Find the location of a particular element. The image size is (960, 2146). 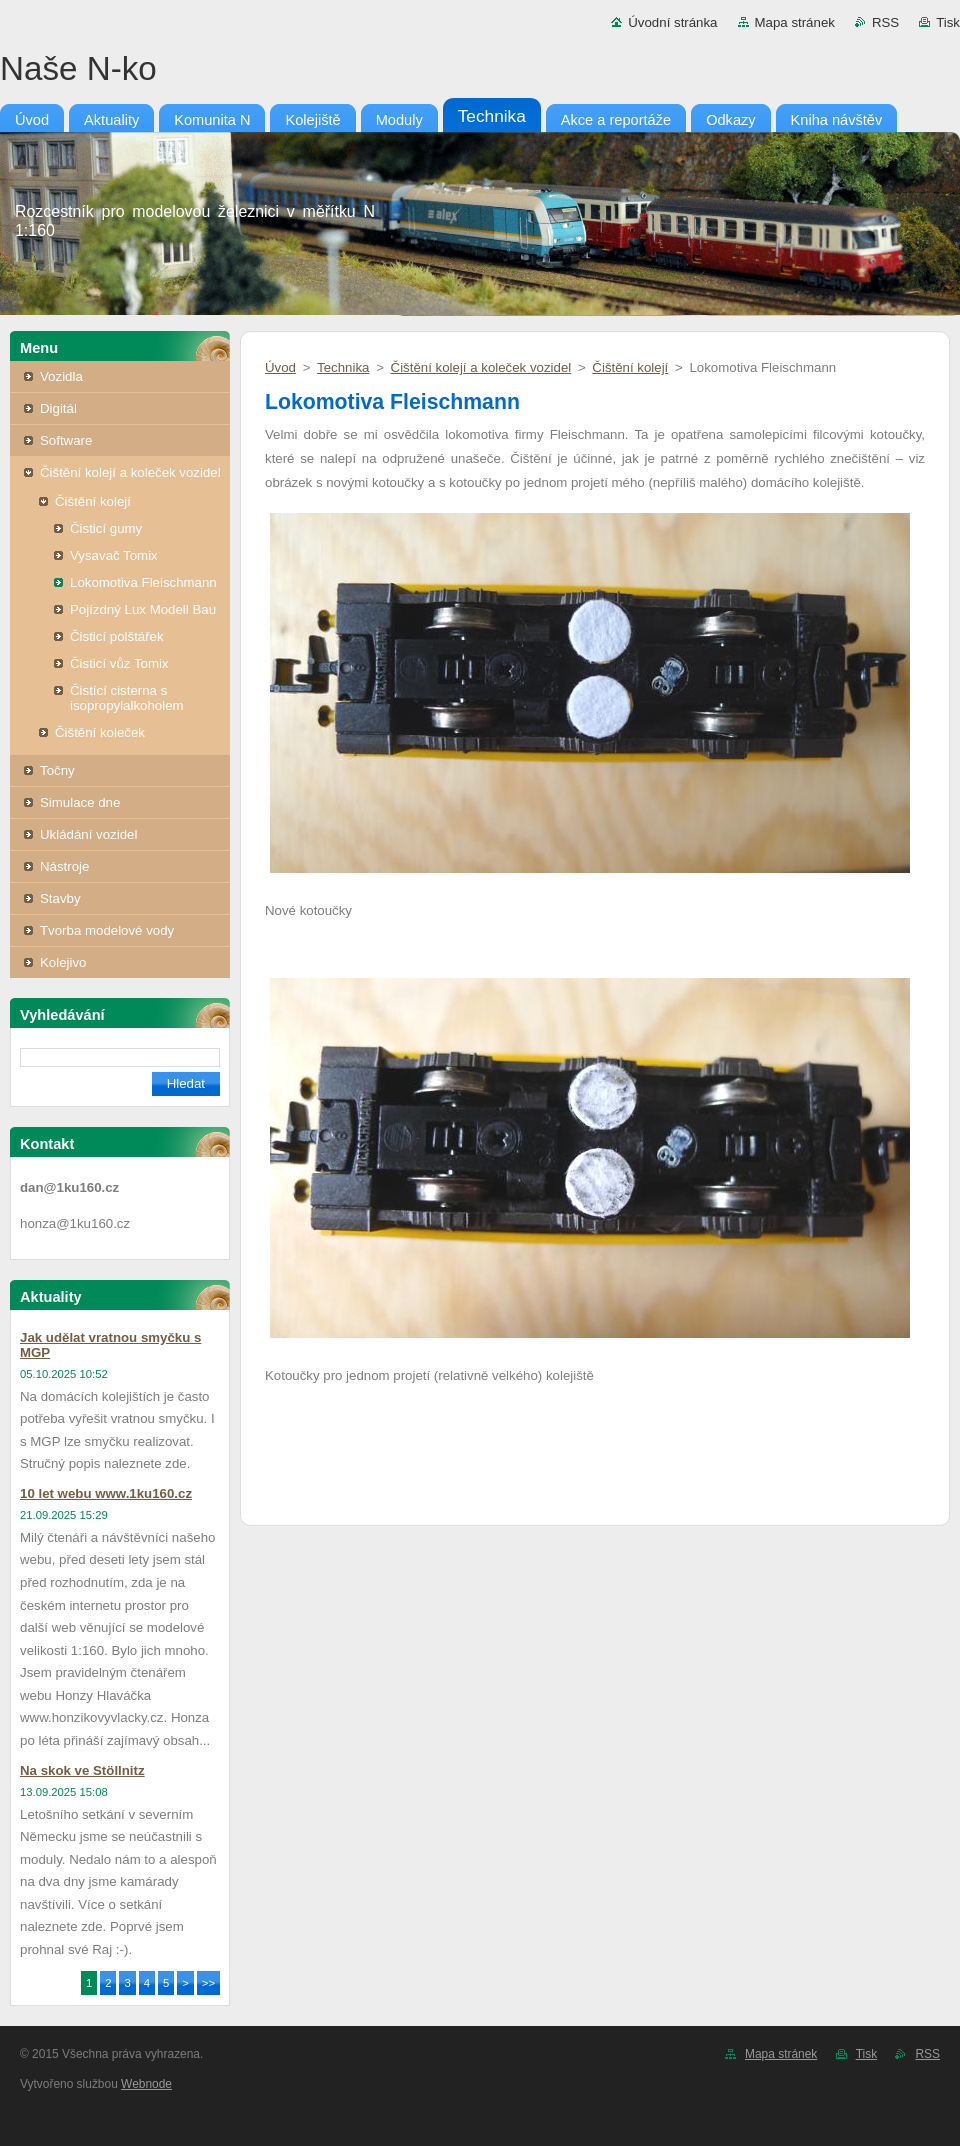

Čištění kolejí a koleček vozidel is located at coordinates (130, 472).